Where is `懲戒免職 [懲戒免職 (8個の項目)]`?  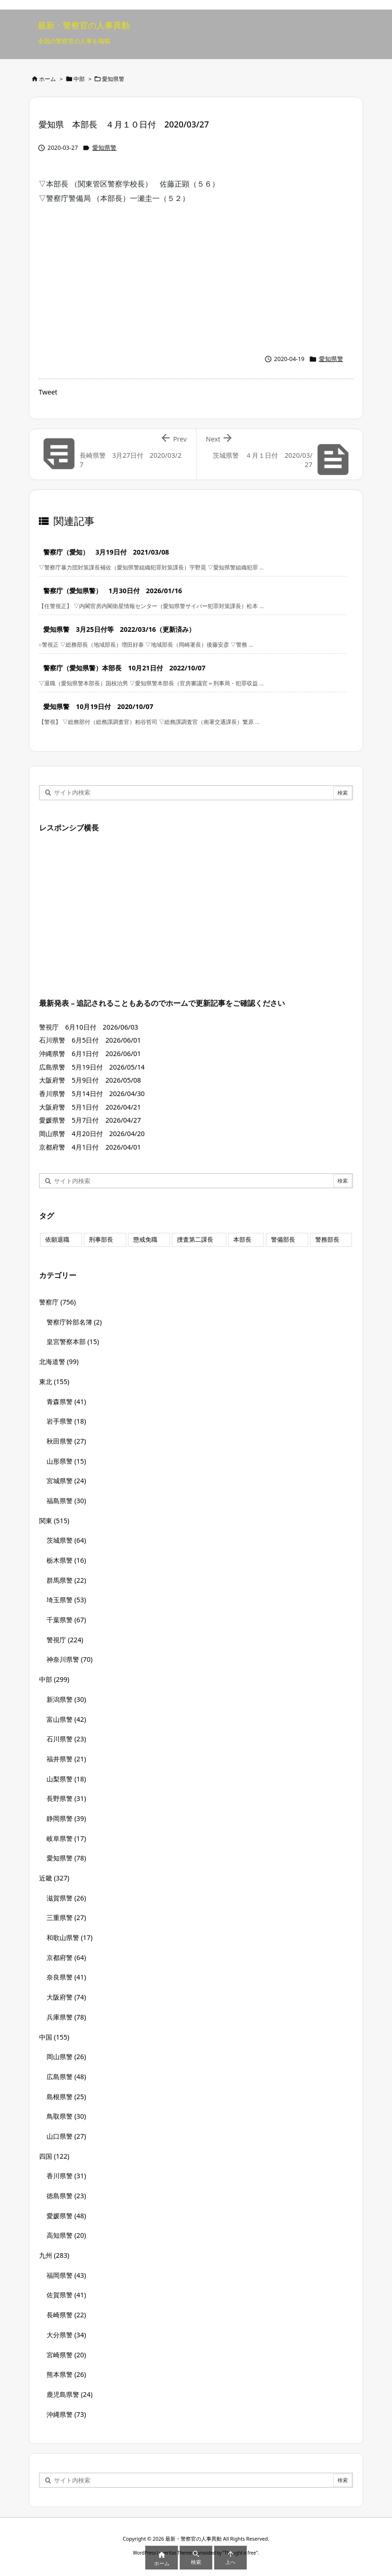
懲戒免職 [懲戒免職 (8個の項目)] is located at coordinates (145, 1240).